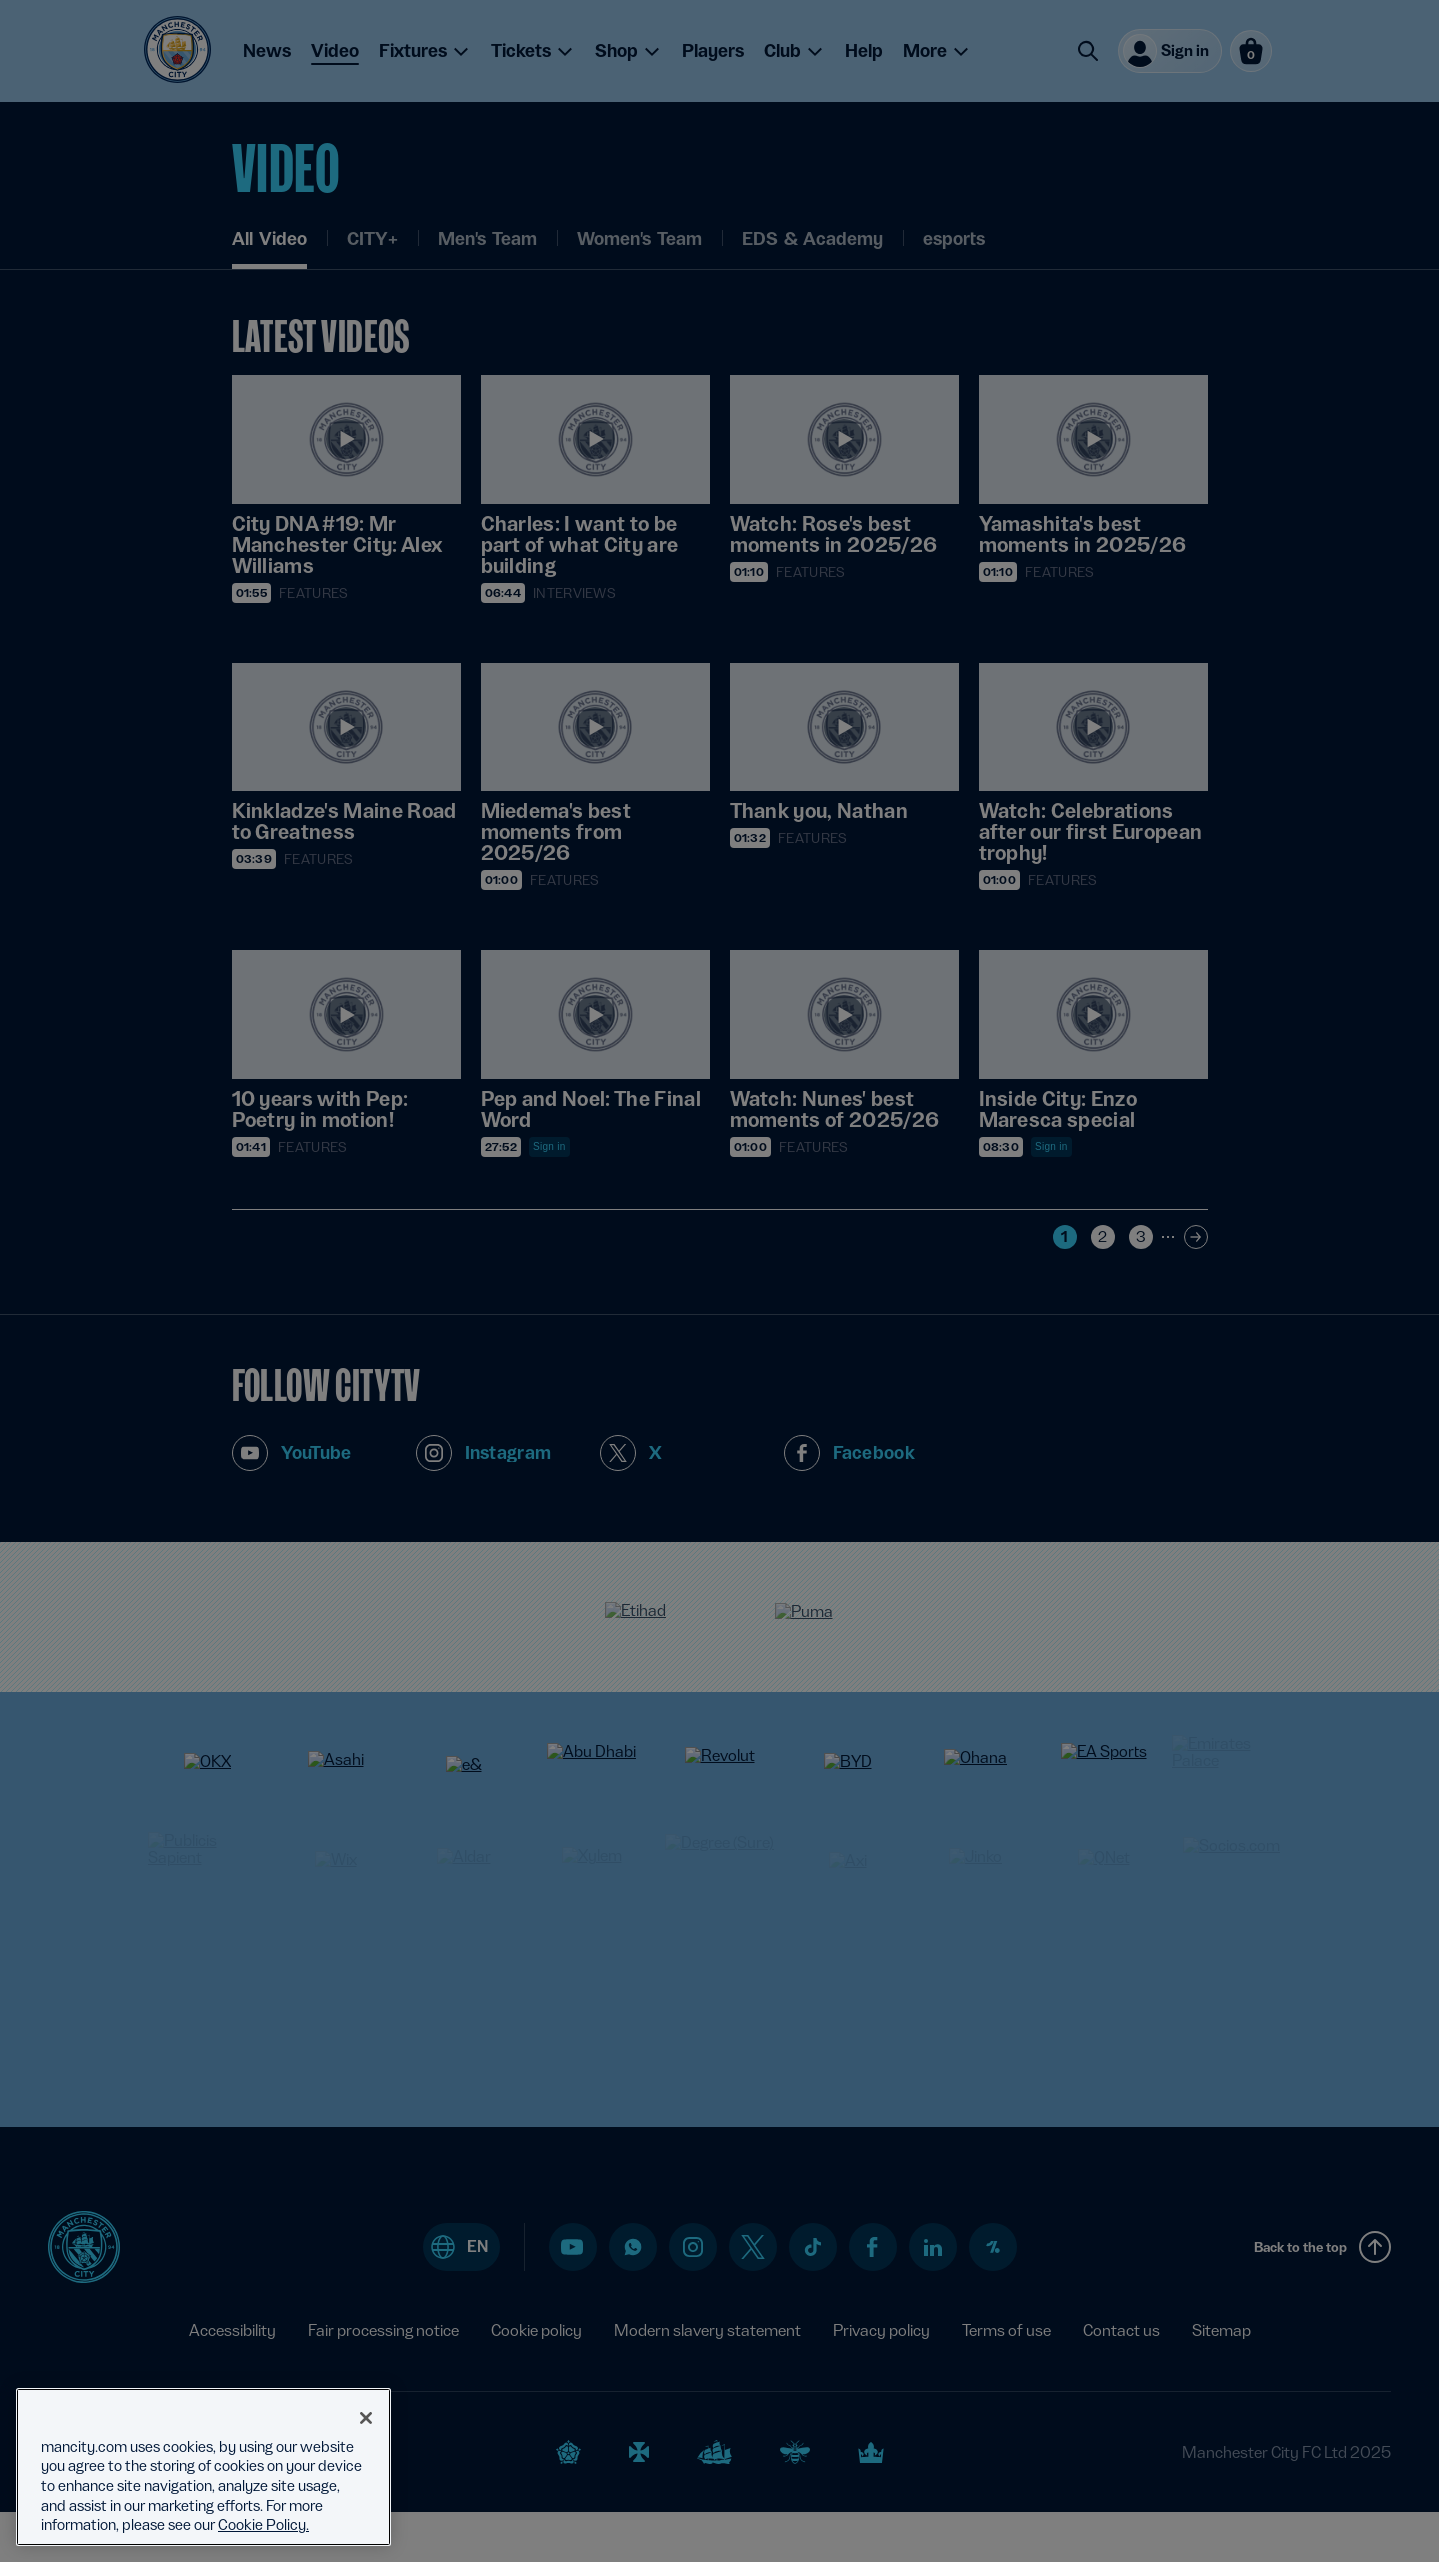  What do you see at coordinates (366, 2418) in the screenshot?
I see `[Close]` at bounding box center [366, 2418].